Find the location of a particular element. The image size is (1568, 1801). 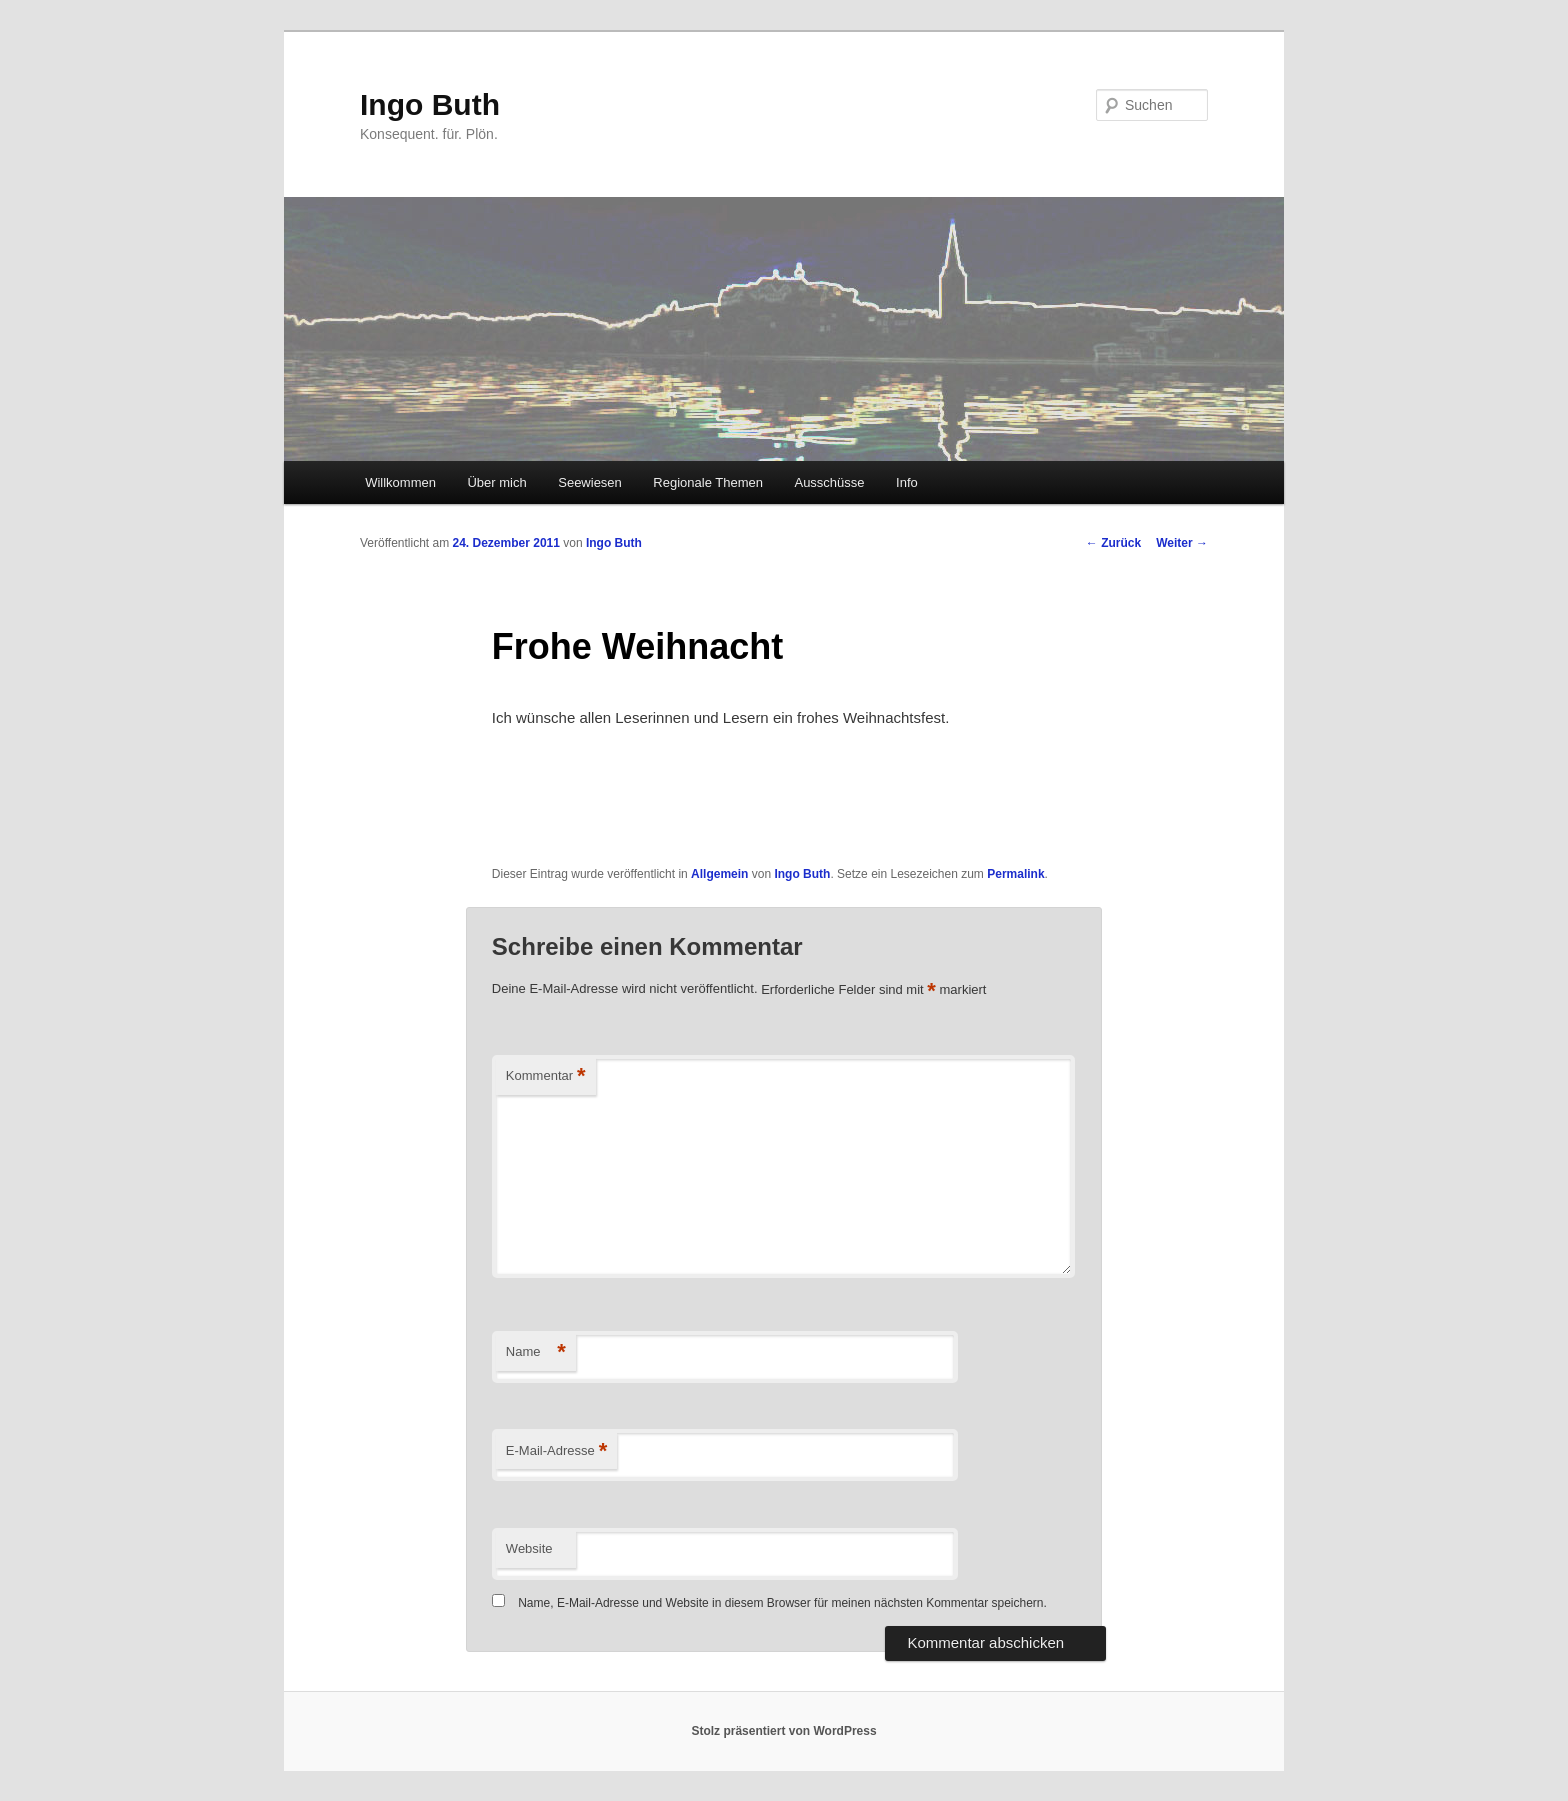

Ausschüsse is located at coordinates (829, 482).